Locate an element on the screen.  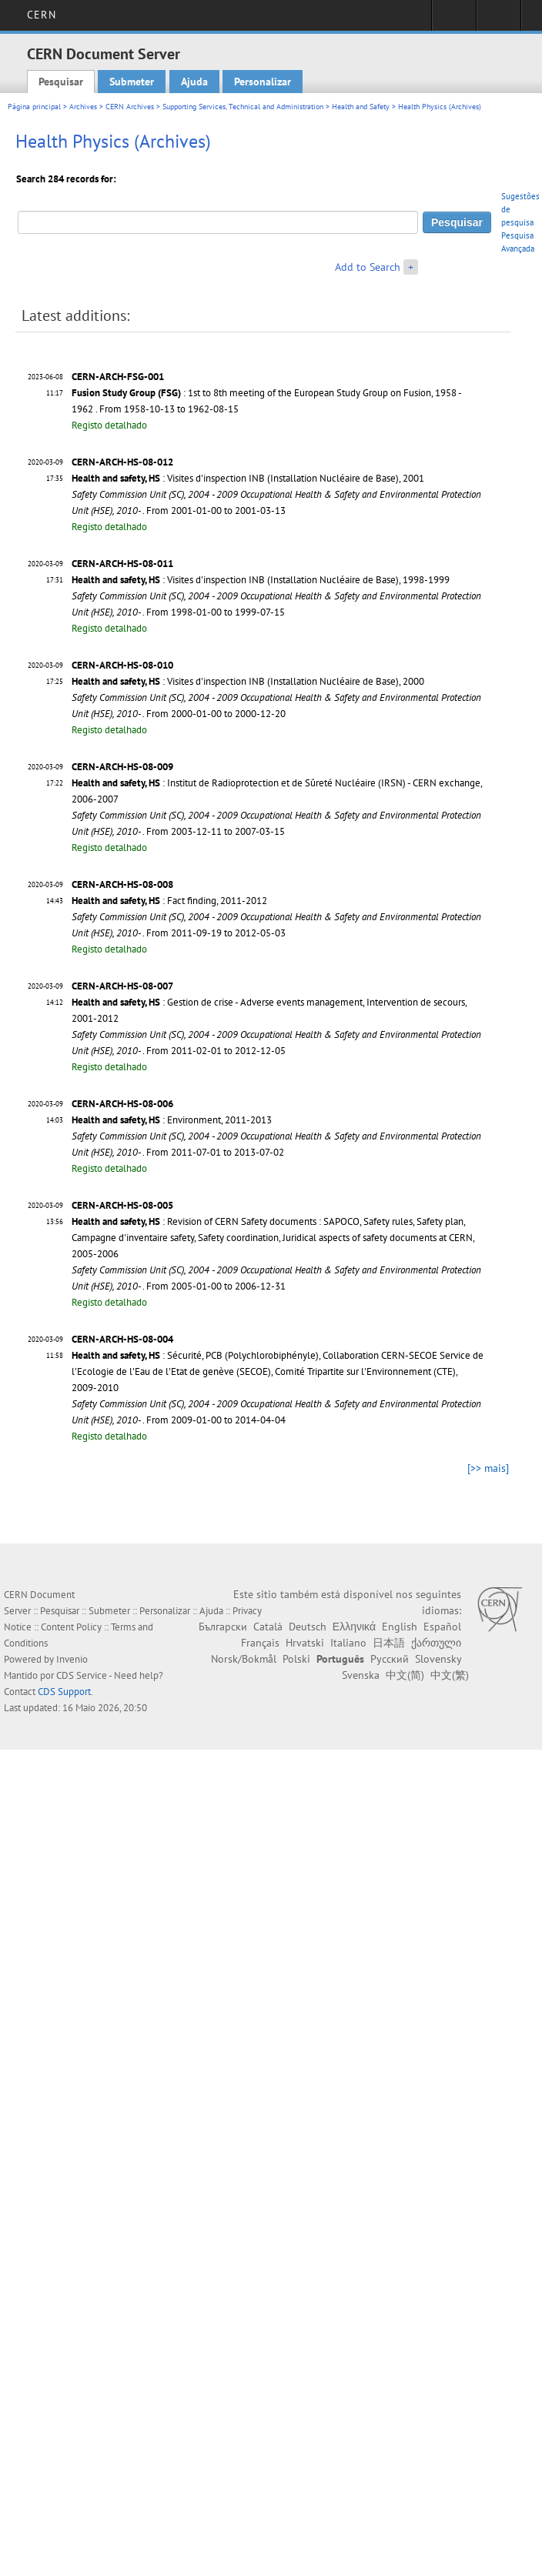
: Environment, 2011-2013 is located at coordinates (172, 1119).